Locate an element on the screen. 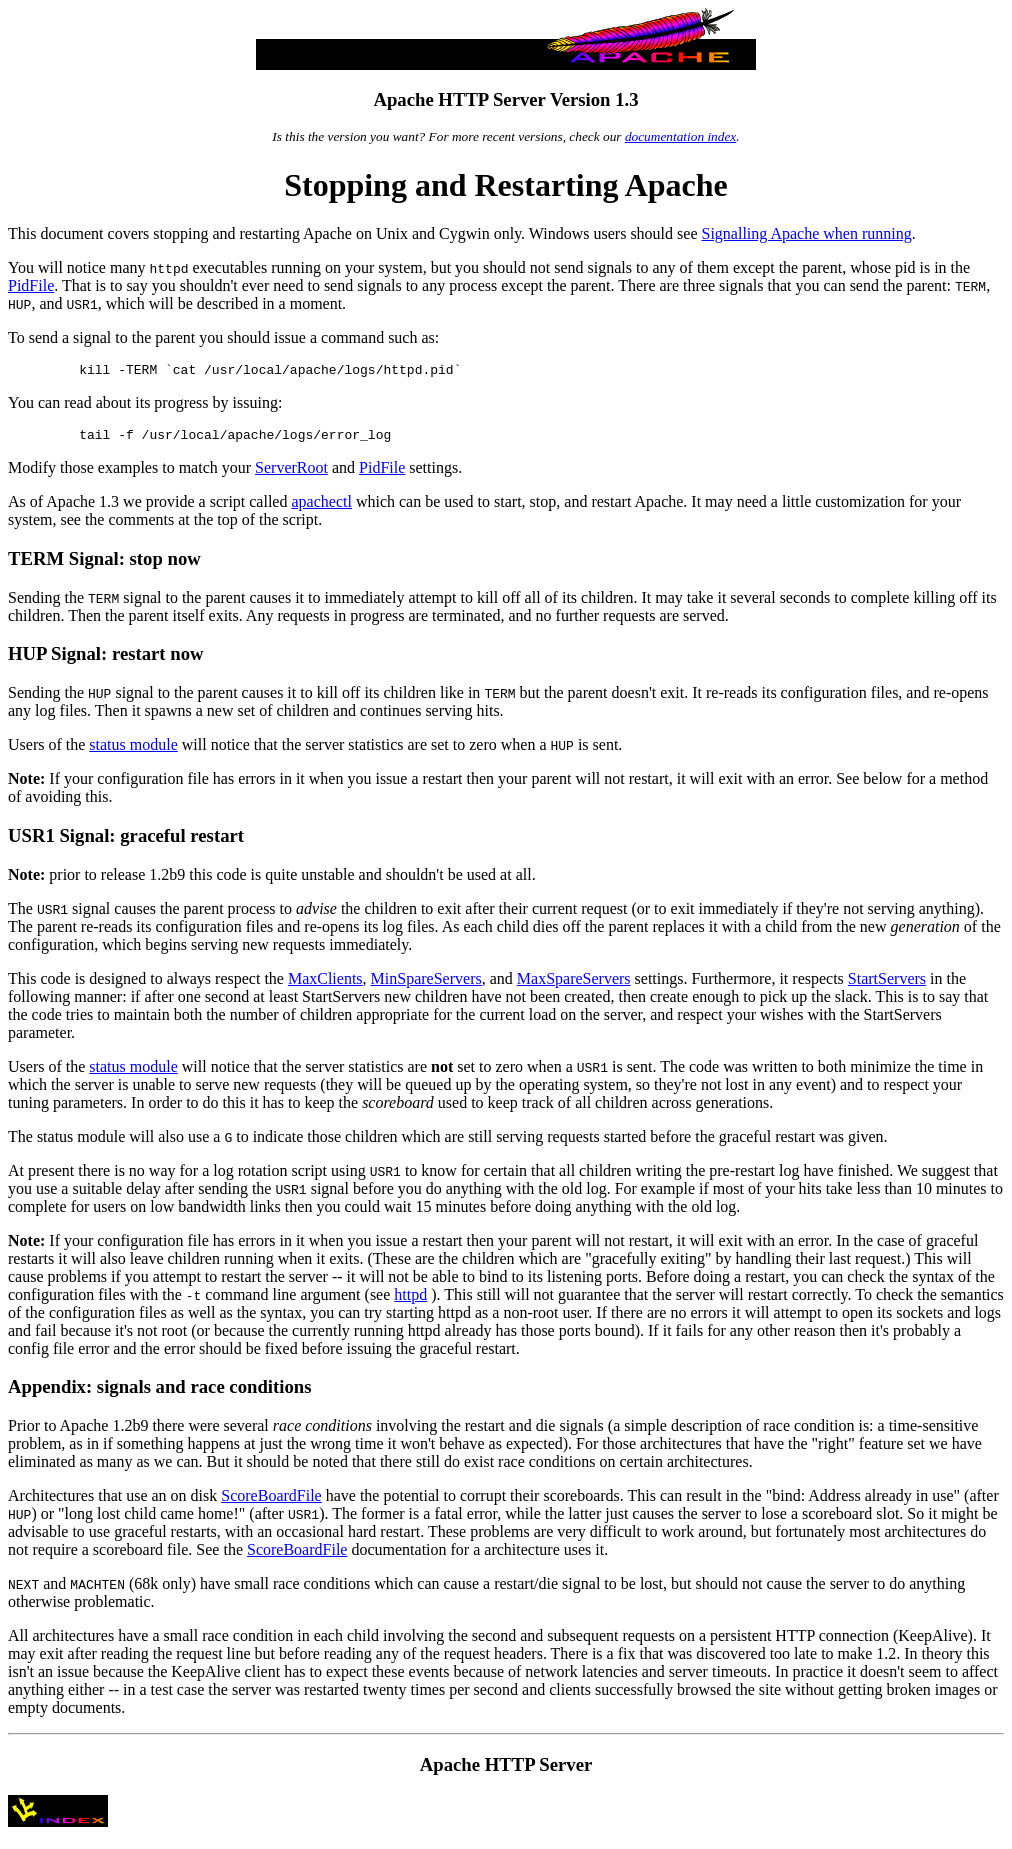 The height and width of the screenshot is (1849, 1012). Signalling Apache when running is located at coordinates (806, 233).